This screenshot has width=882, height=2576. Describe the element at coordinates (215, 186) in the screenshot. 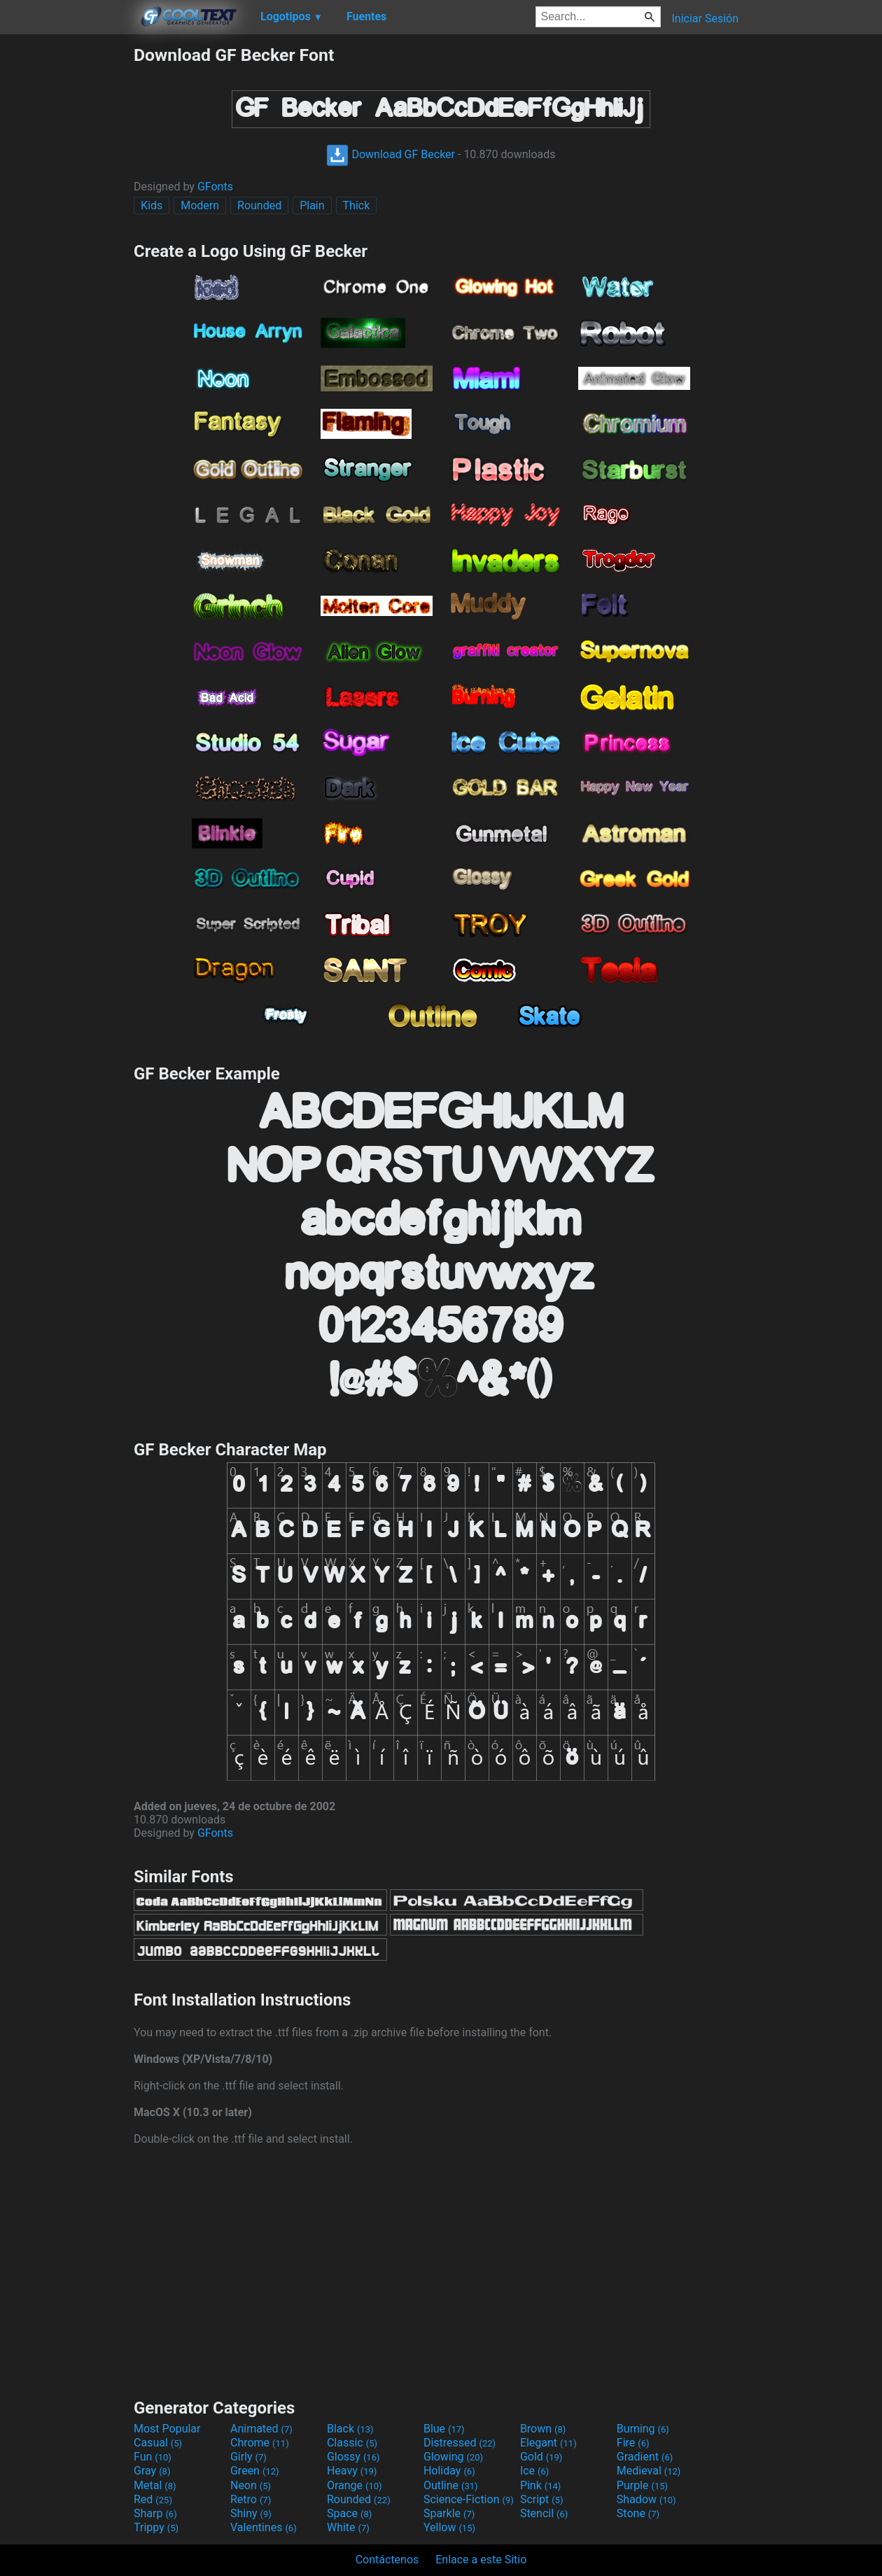

I see `GFonts` at that location.